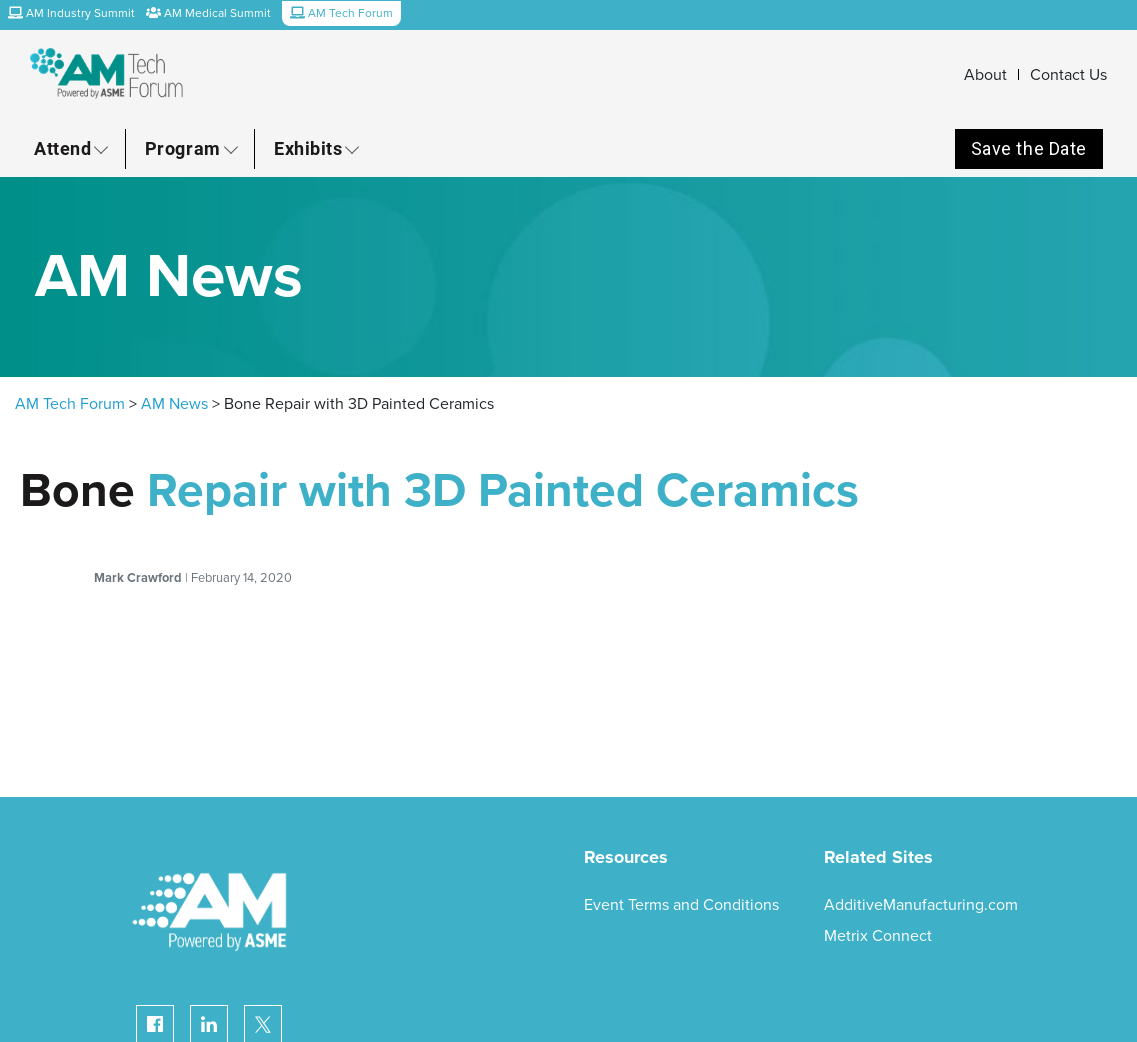 This screenshot has width=1137, height=1042. I want to click on Event Terms and Conditions, so click(681, 905).